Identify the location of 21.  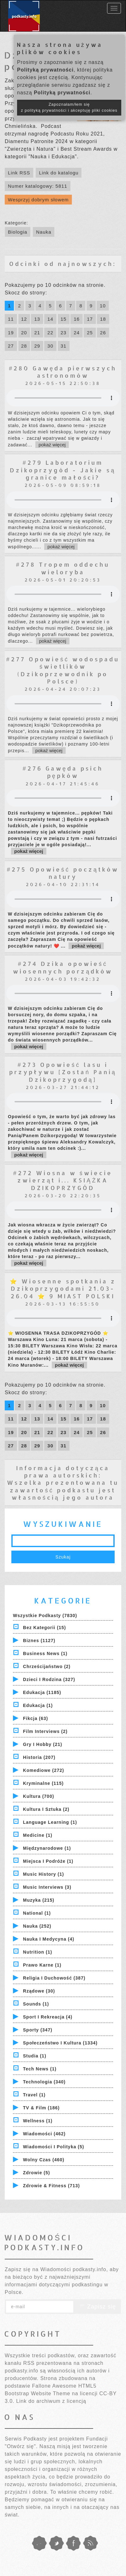
(37, 332).